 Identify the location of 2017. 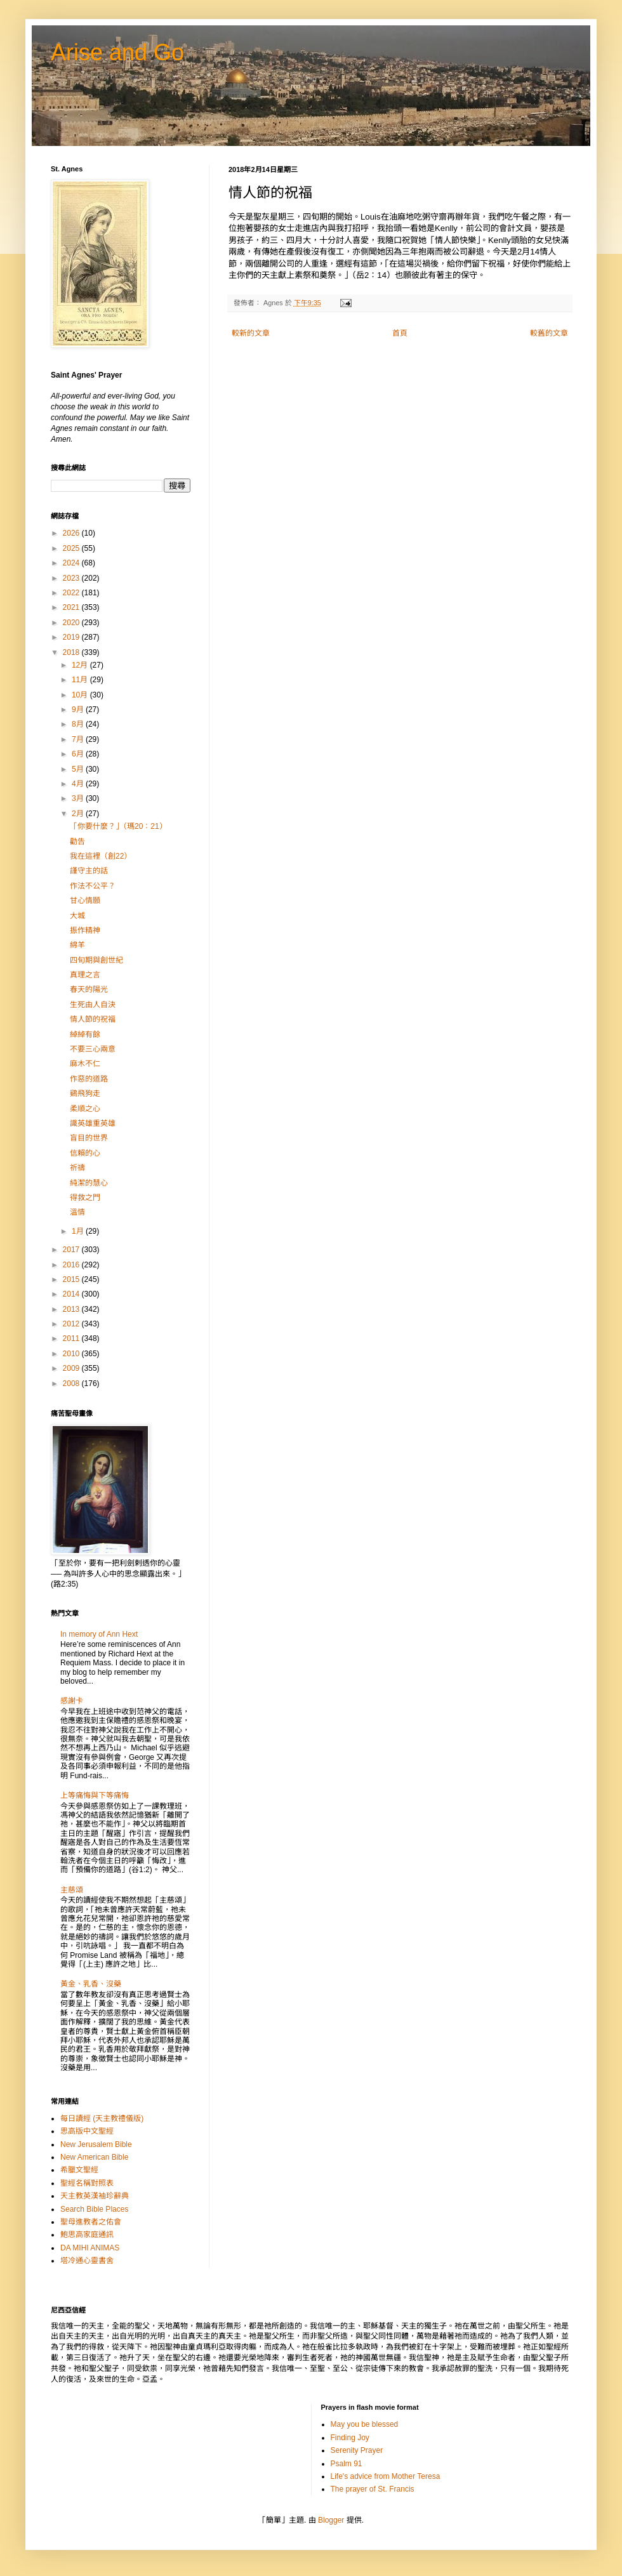
(72, 1249).